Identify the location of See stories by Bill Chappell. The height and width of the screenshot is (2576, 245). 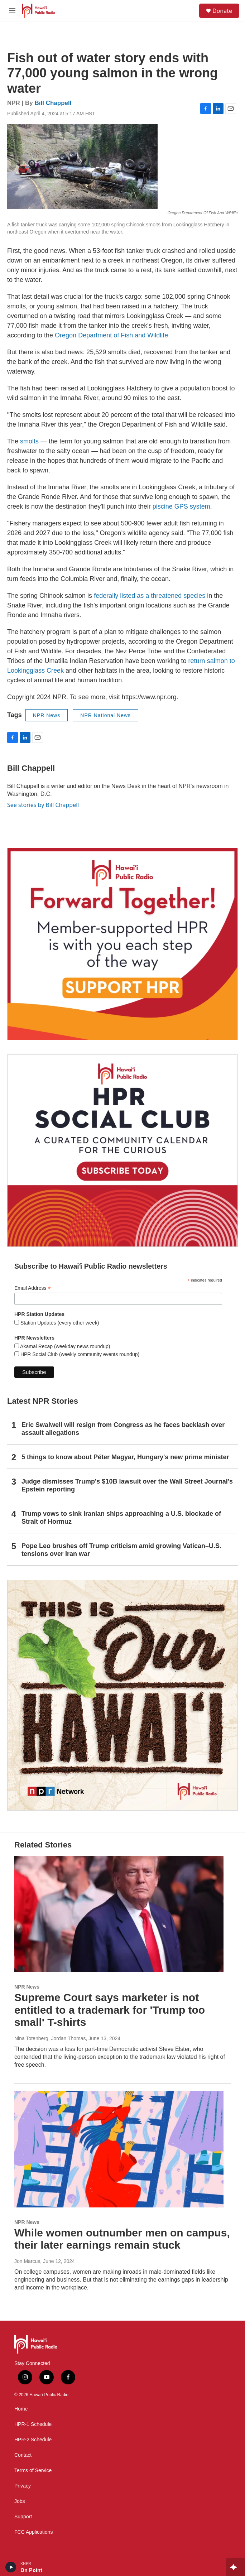
(43, 805).